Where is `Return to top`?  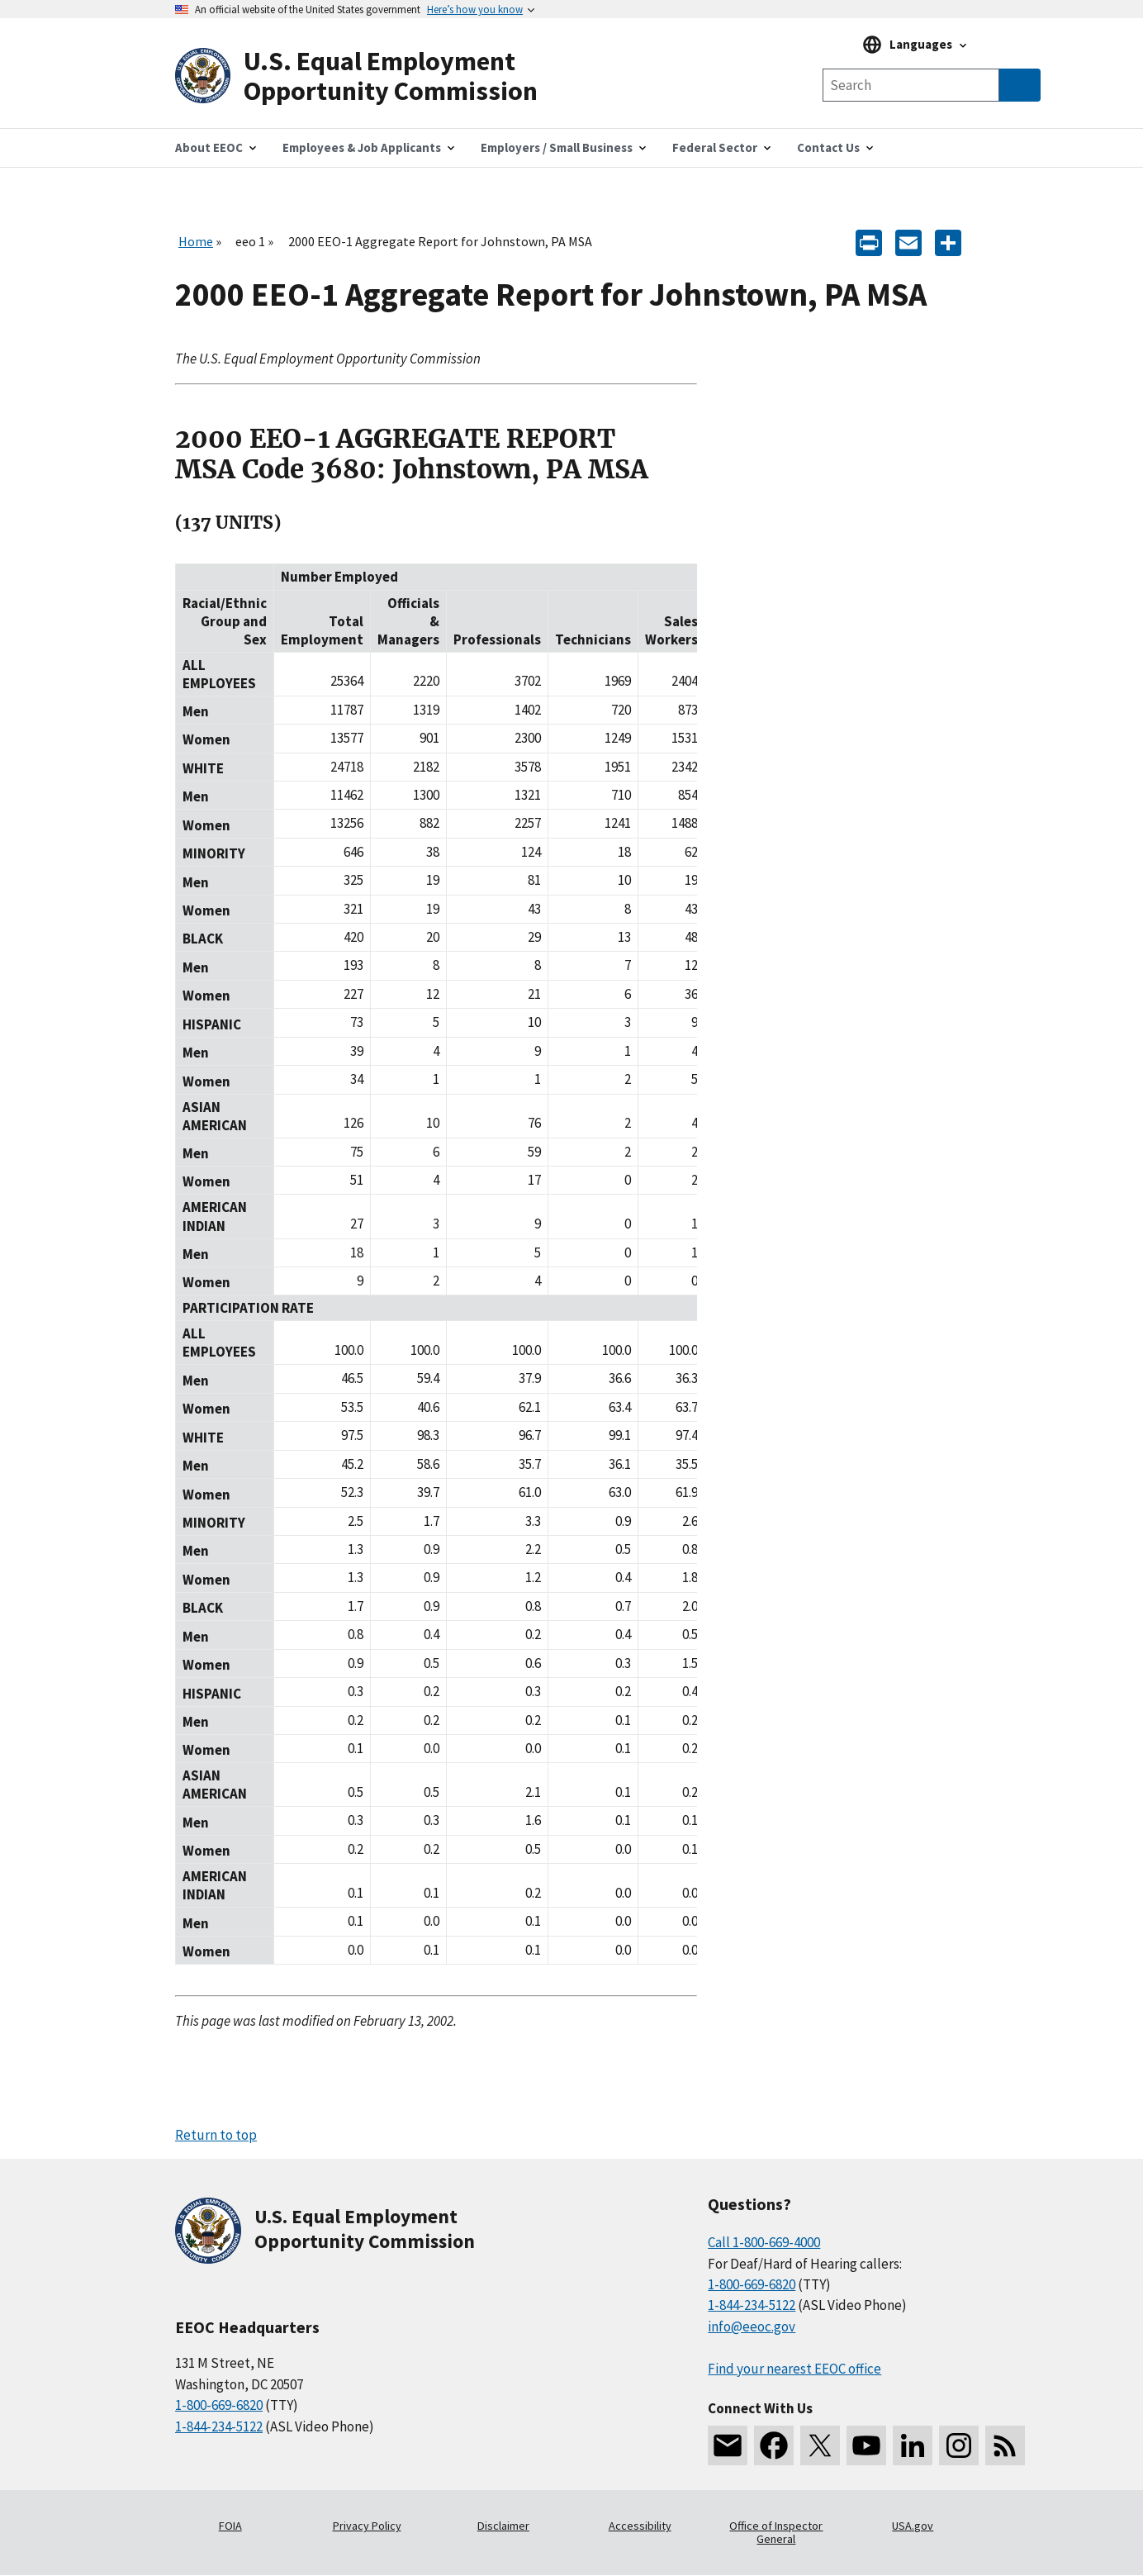 Return to top is located at coordinates (216, 2135).